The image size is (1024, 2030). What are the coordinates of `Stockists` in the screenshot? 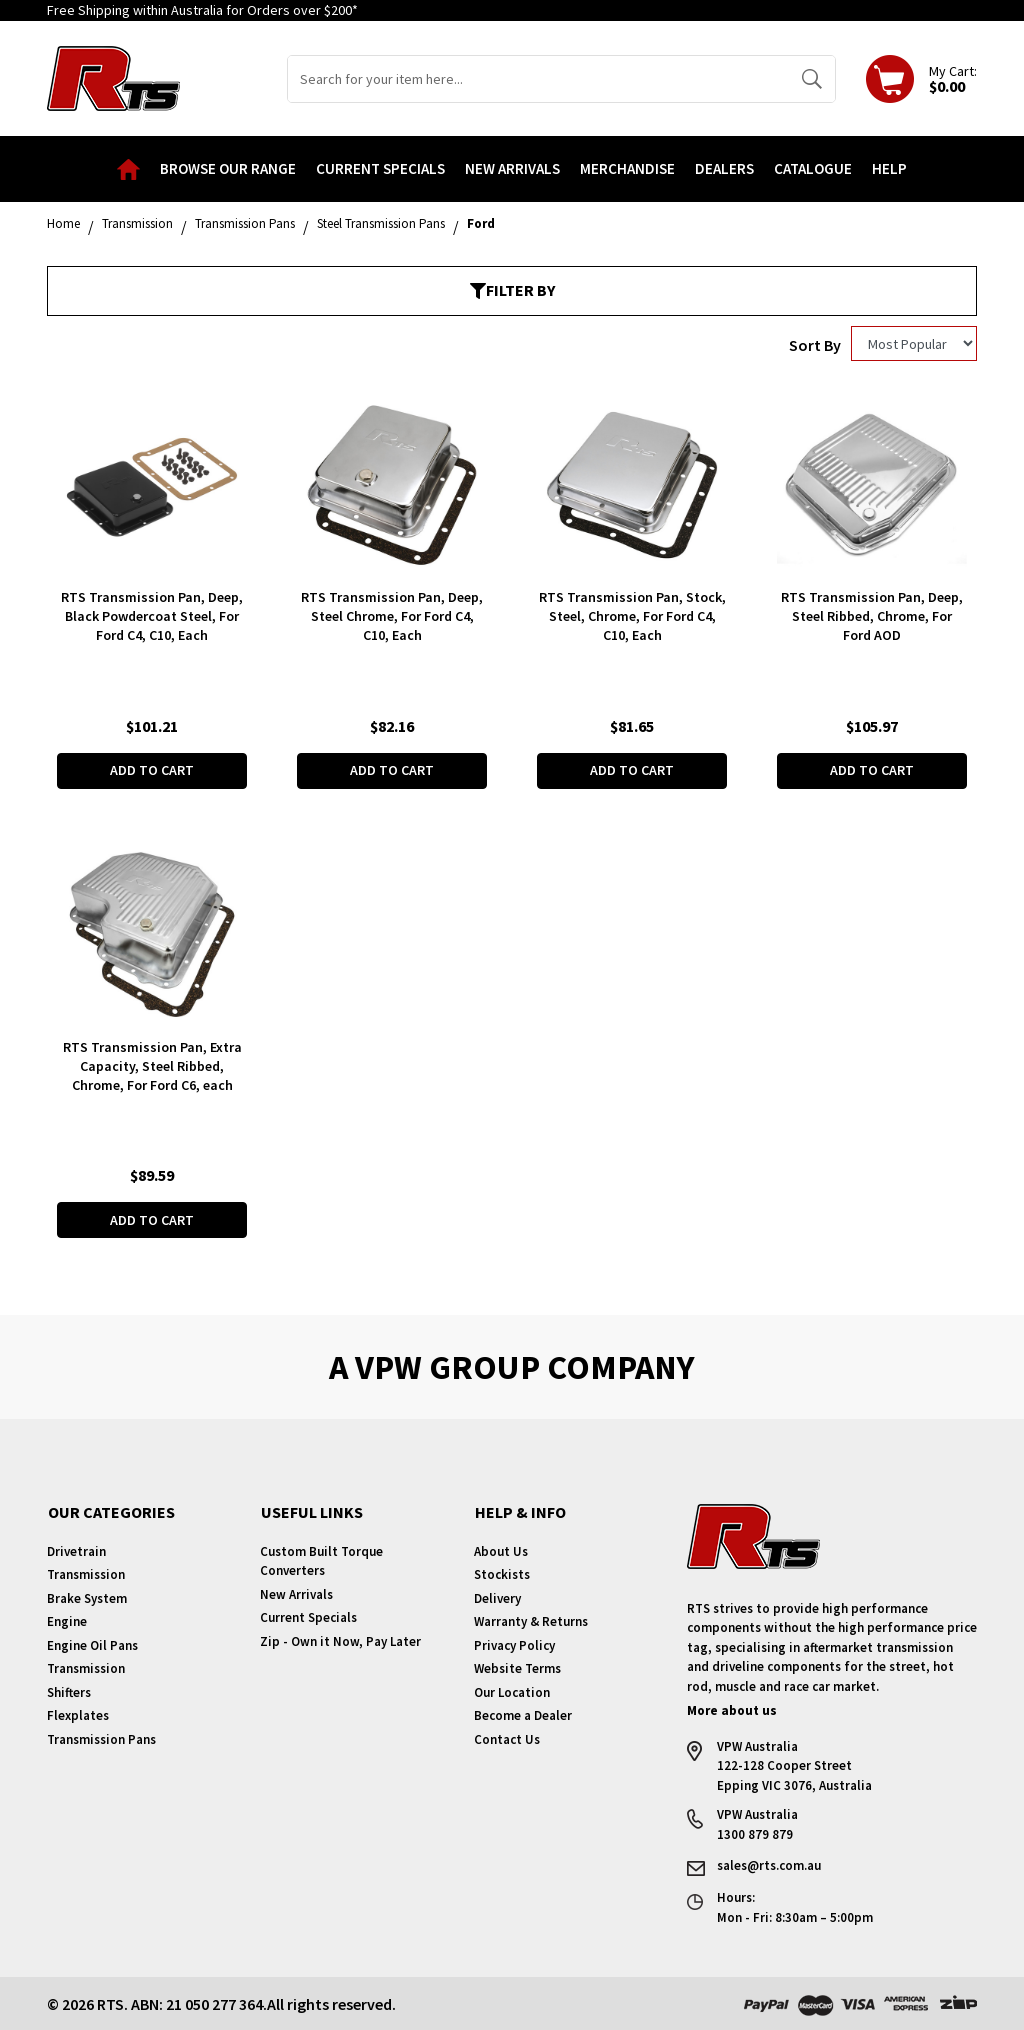 It's located at (502, 1573).